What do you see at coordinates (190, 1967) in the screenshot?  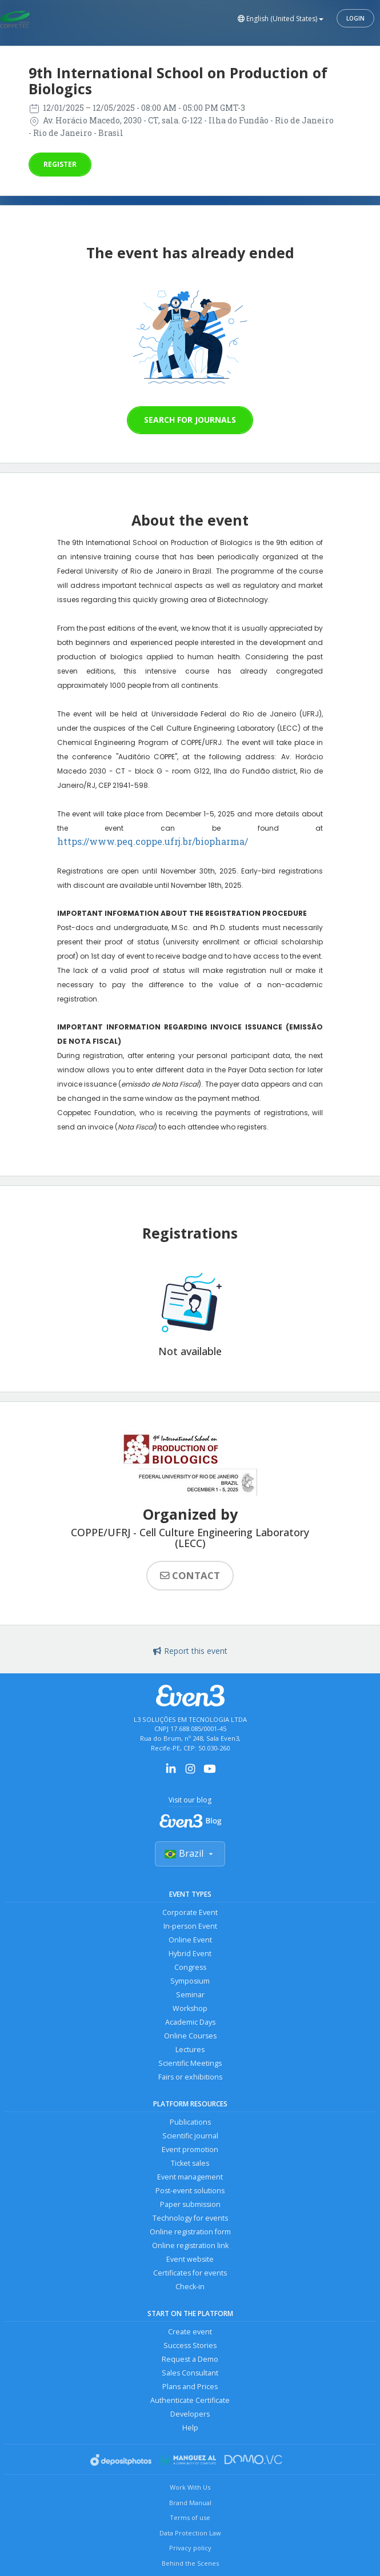 I see `Congress` at bounding box center [190, 1967].